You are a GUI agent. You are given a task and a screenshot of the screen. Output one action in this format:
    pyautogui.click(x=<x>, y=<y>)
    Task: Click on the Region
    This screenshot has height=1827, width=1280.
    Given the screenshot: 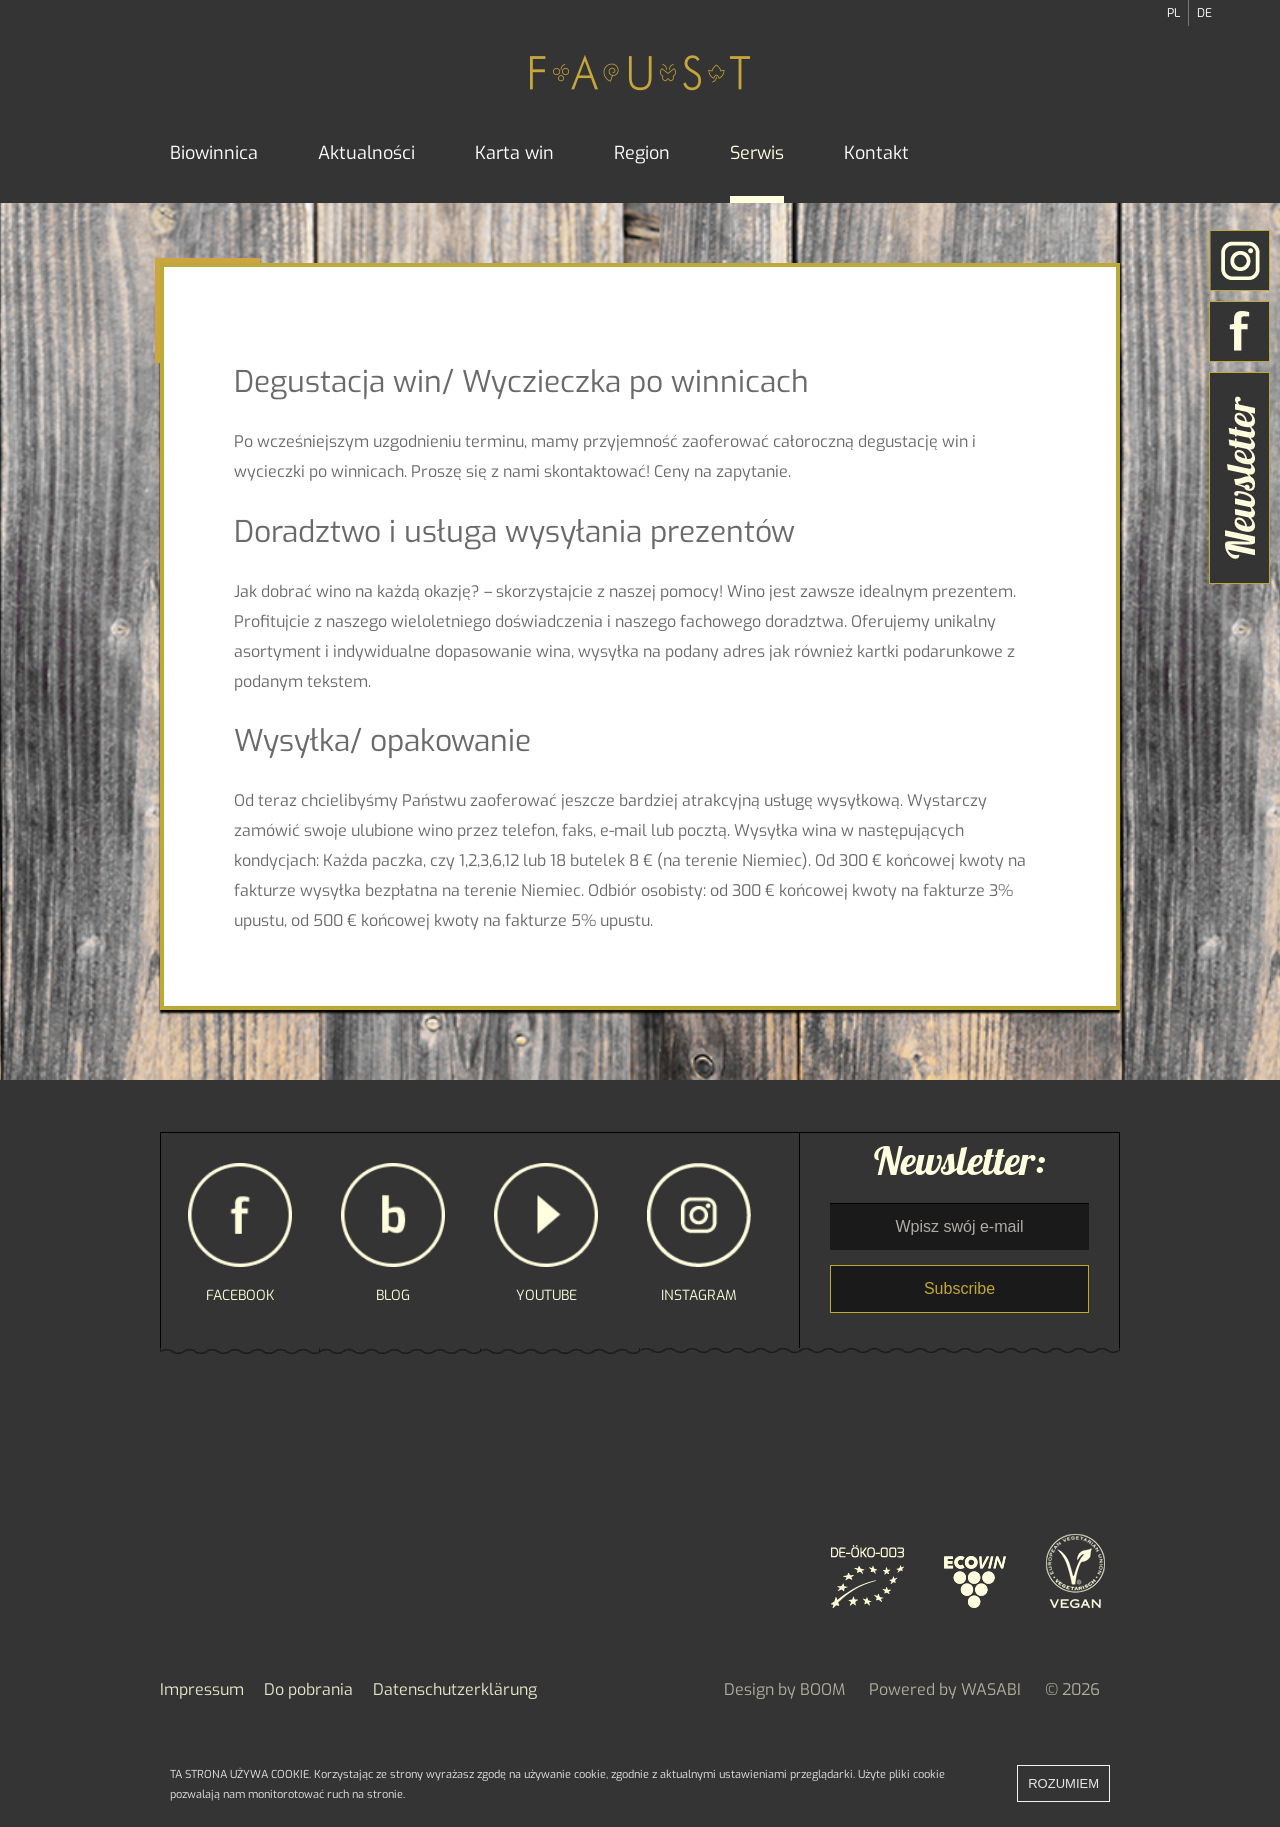 What is the action you would take?
    pyautogui.click(x=642, y=153)
    